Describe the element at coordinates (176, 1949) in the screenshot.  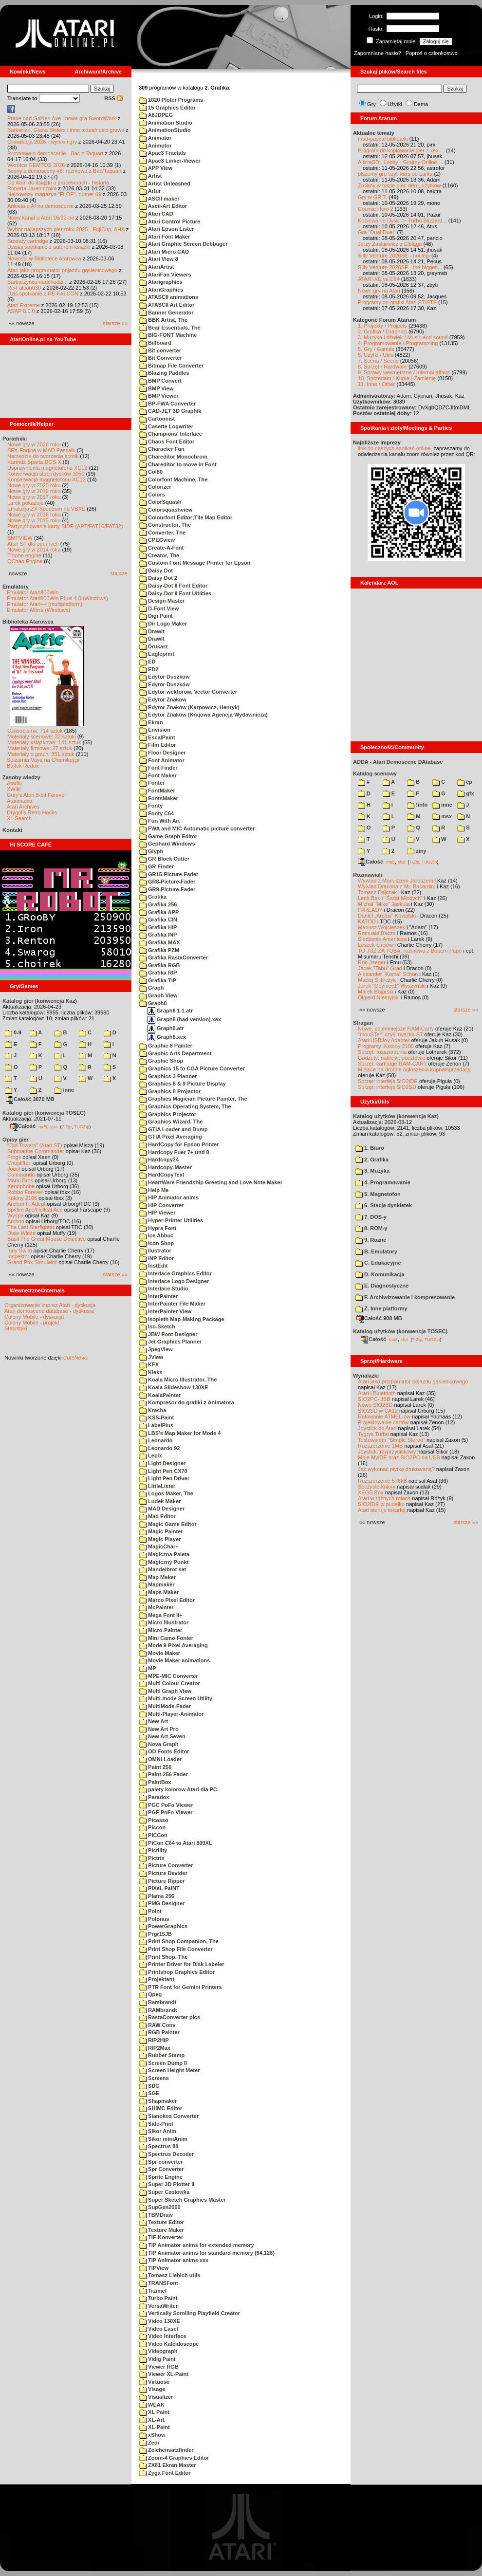
I see `Print Shop File Converter` at that location.